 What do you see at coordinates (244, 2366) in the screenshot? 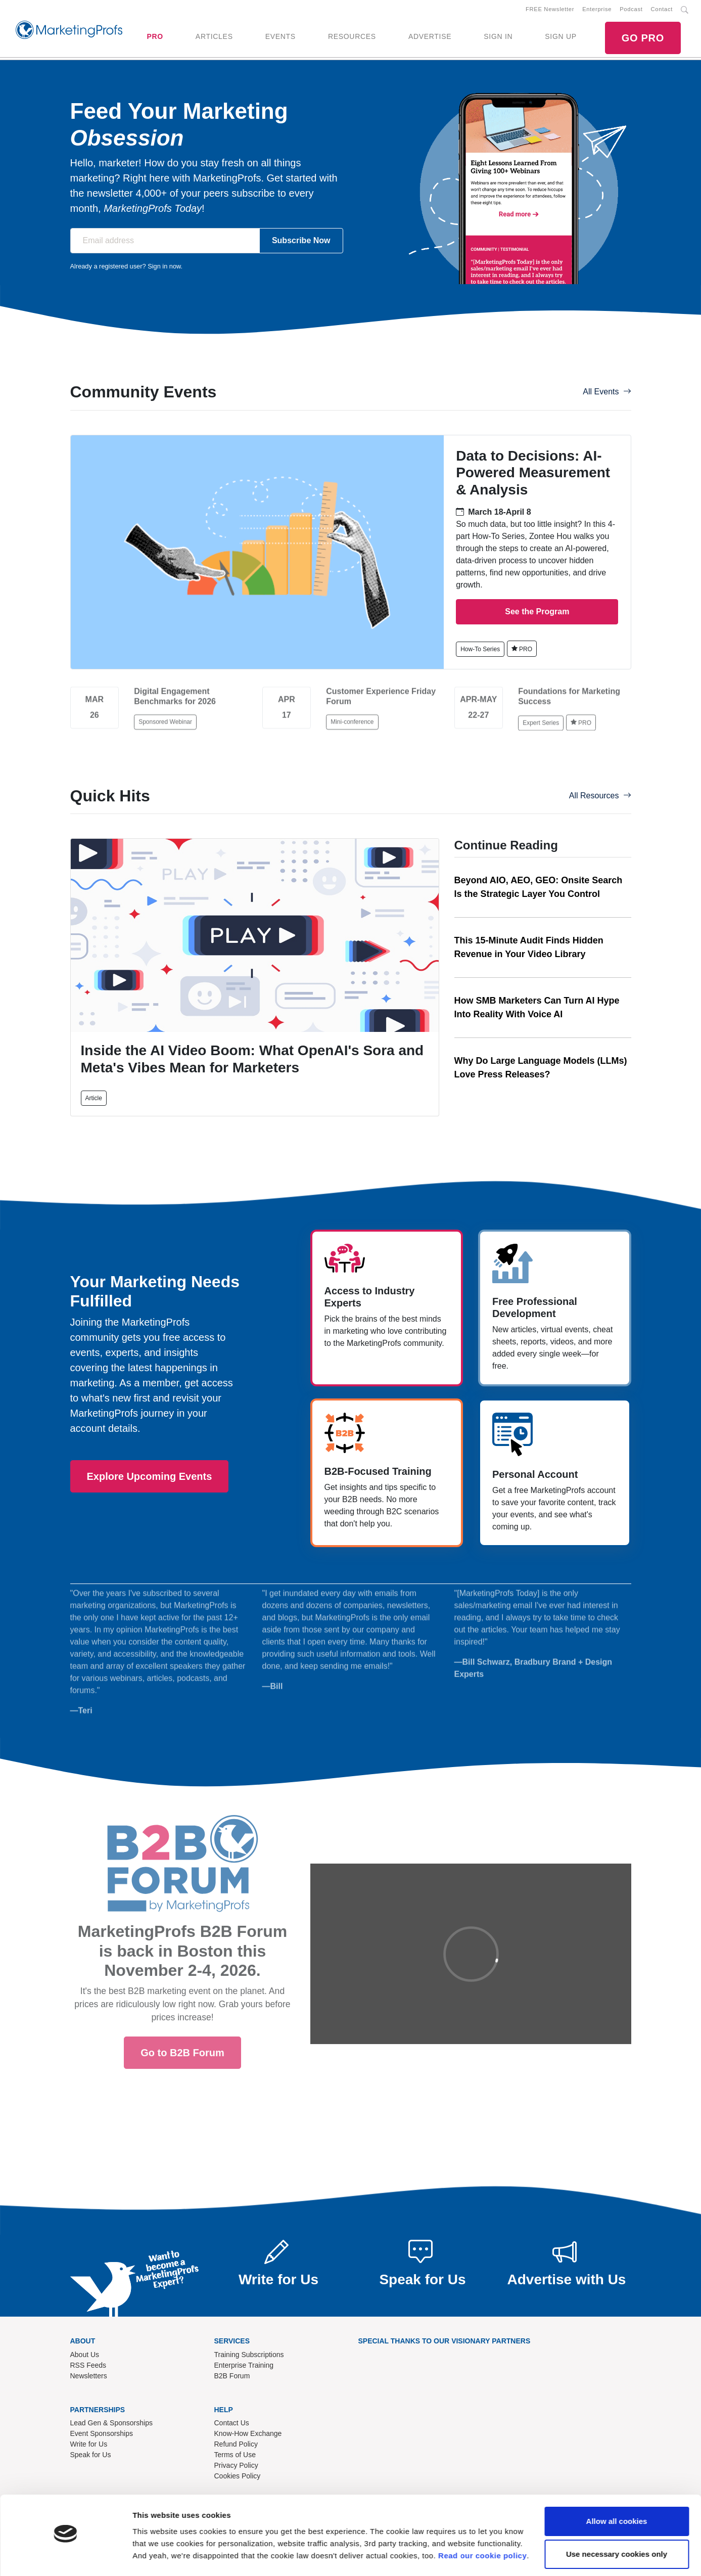
I see `Enterprise Training` at bounding box center [244, 2366].